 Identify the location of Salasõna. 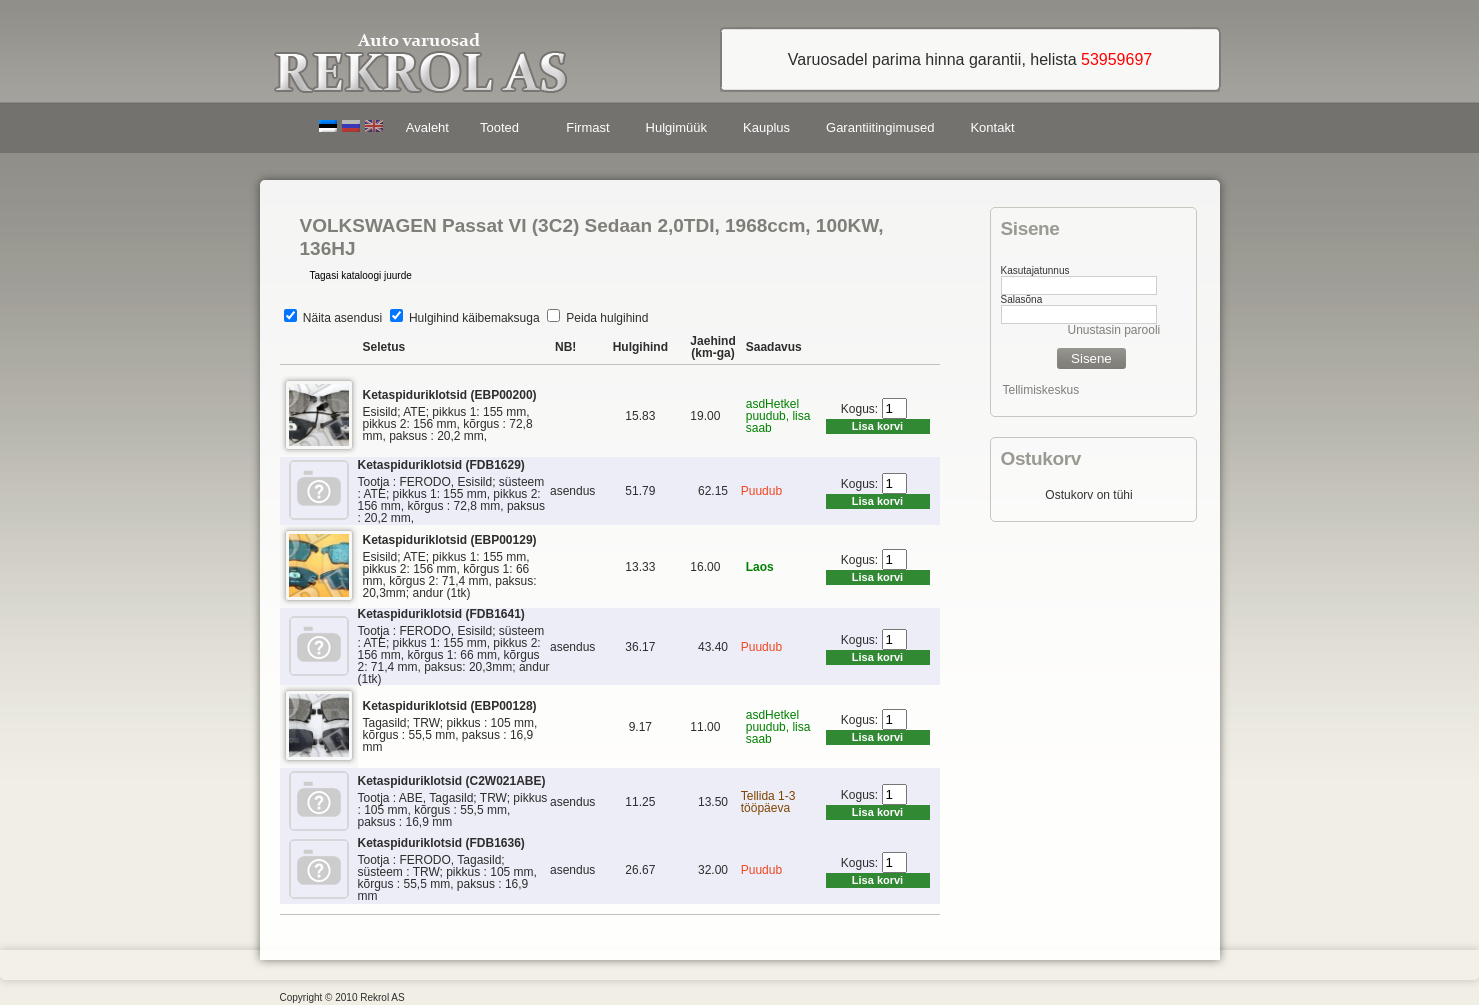
(1022, 299).